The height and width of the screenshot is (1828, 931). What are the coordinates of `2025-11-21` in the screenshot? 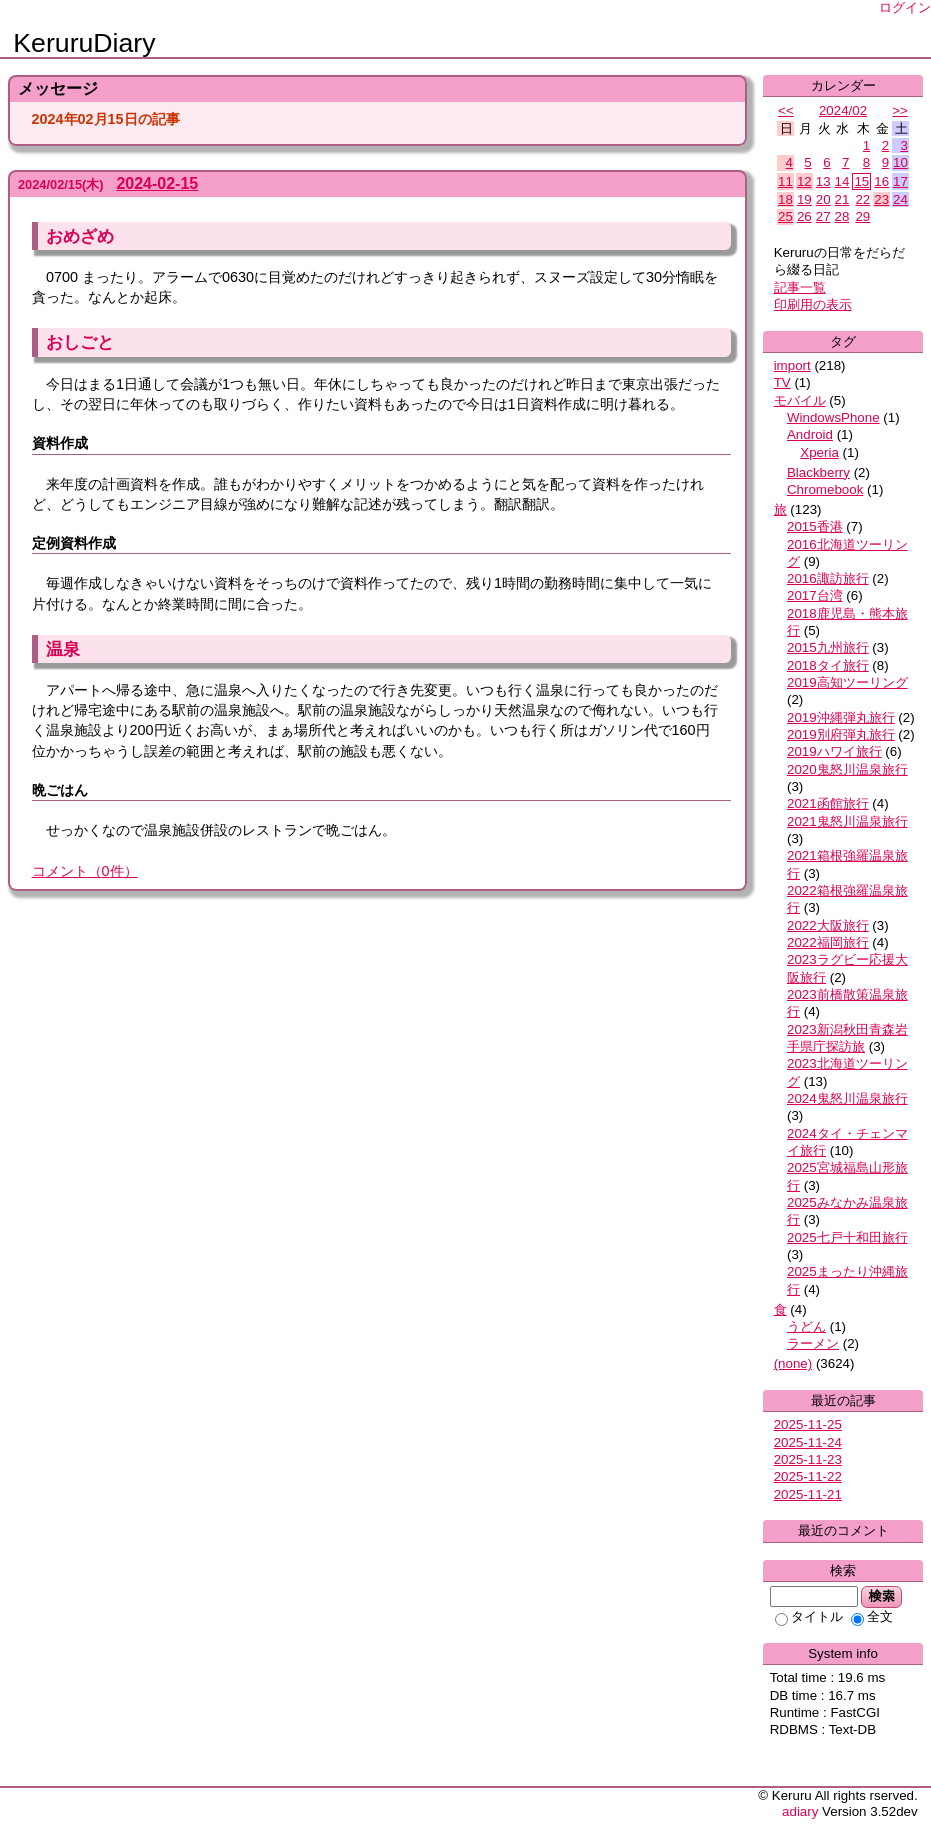 It's located at (808, 1494).